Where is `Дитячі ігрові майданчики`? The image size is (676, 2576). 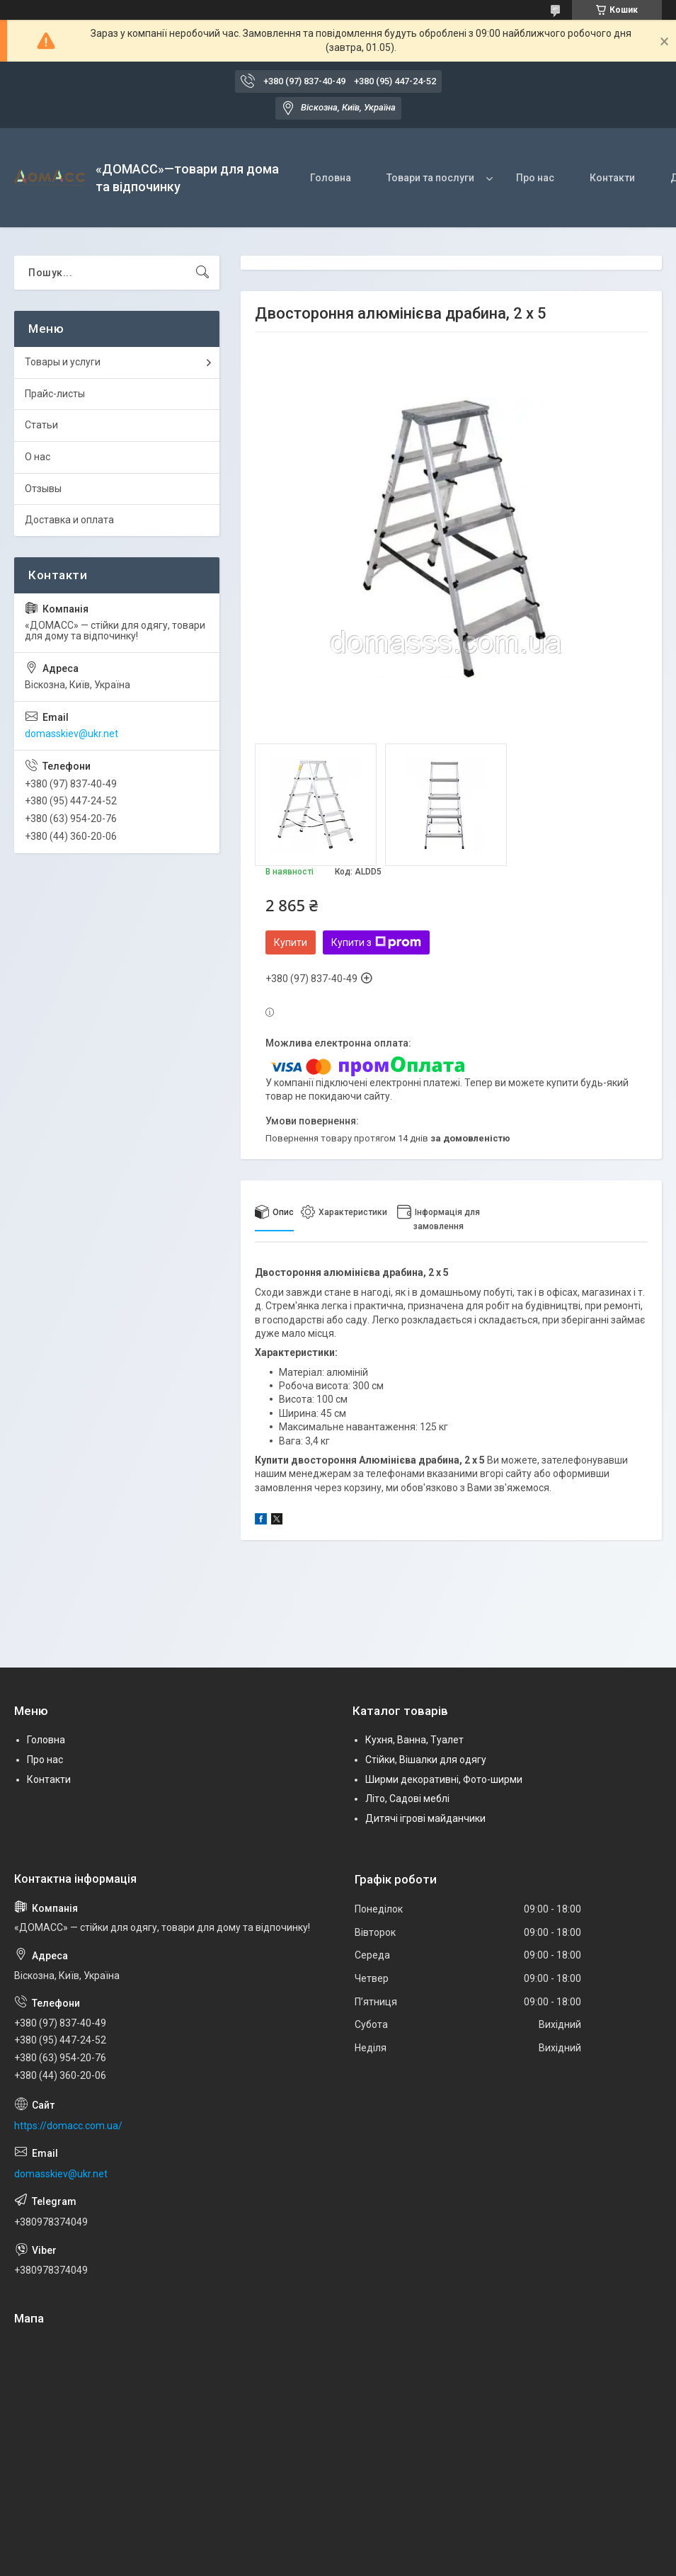
Дитячі ігрові майданчики is located at coordinates (425, 1818).